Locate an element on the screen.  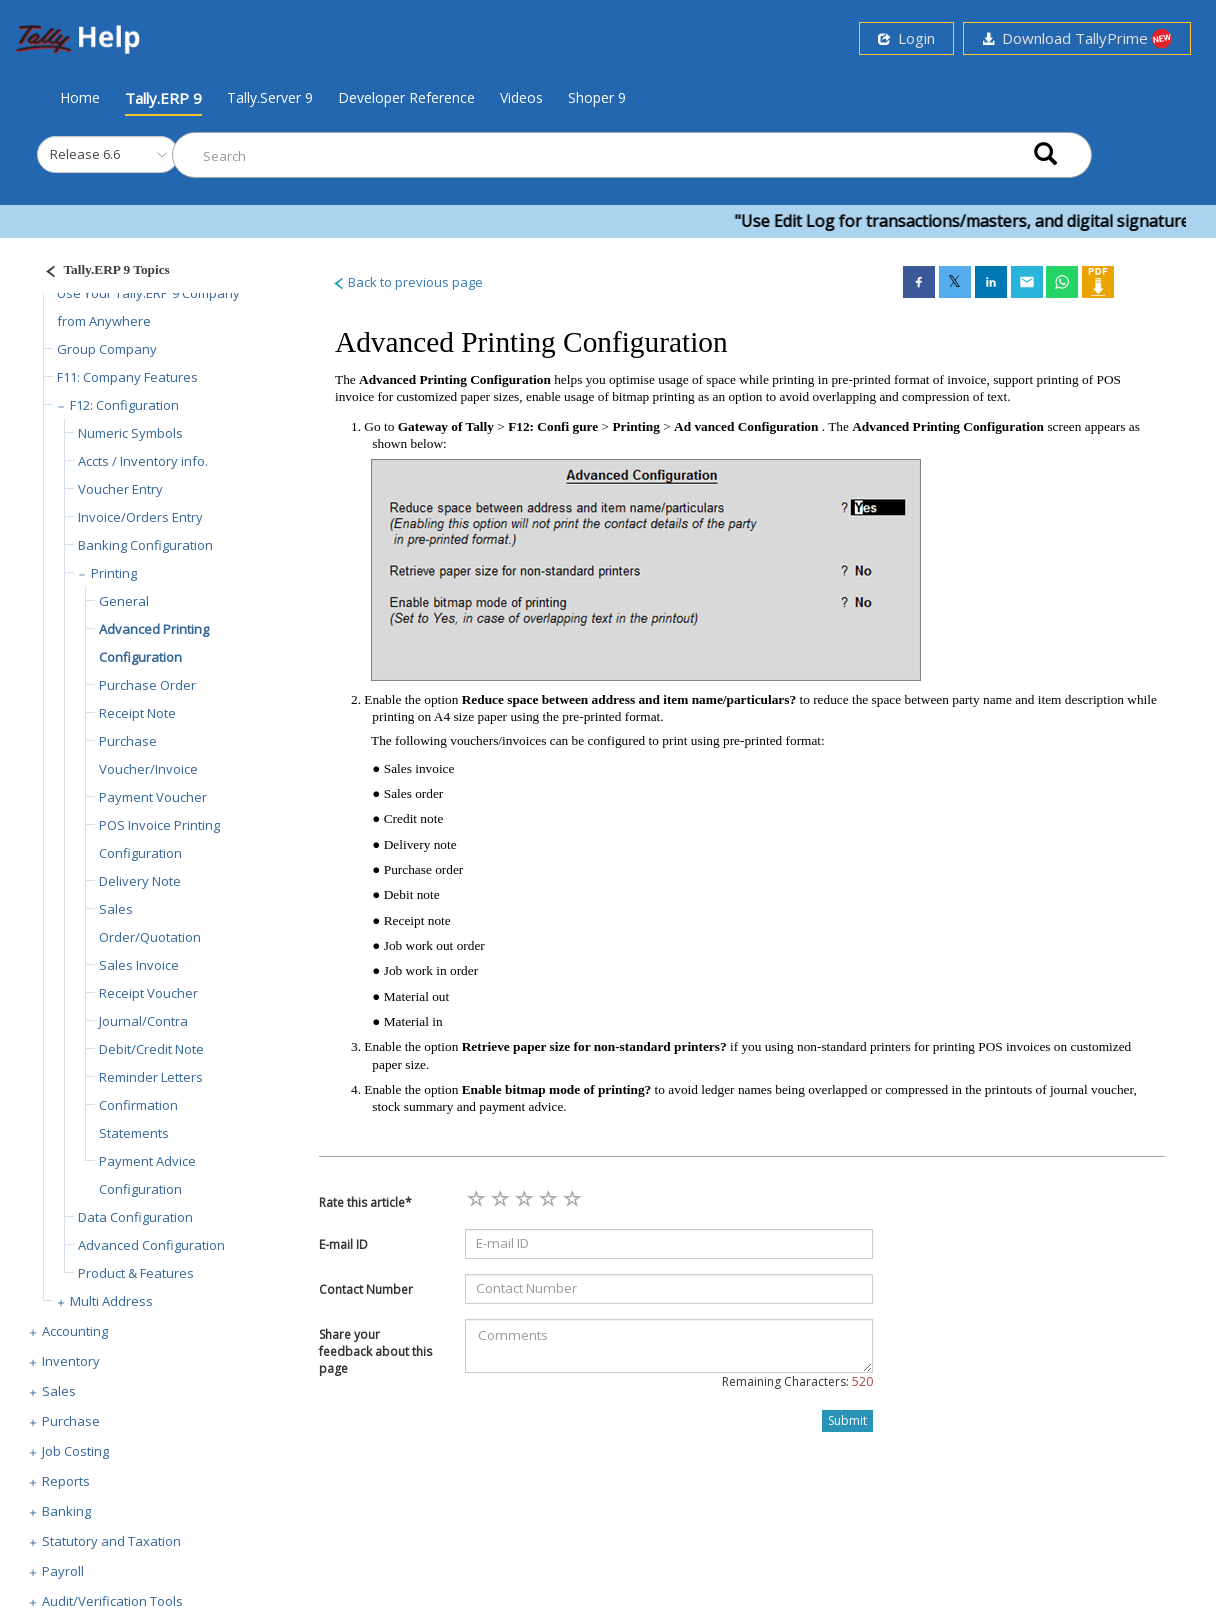
Submit is located at coordinates (847, 1420).